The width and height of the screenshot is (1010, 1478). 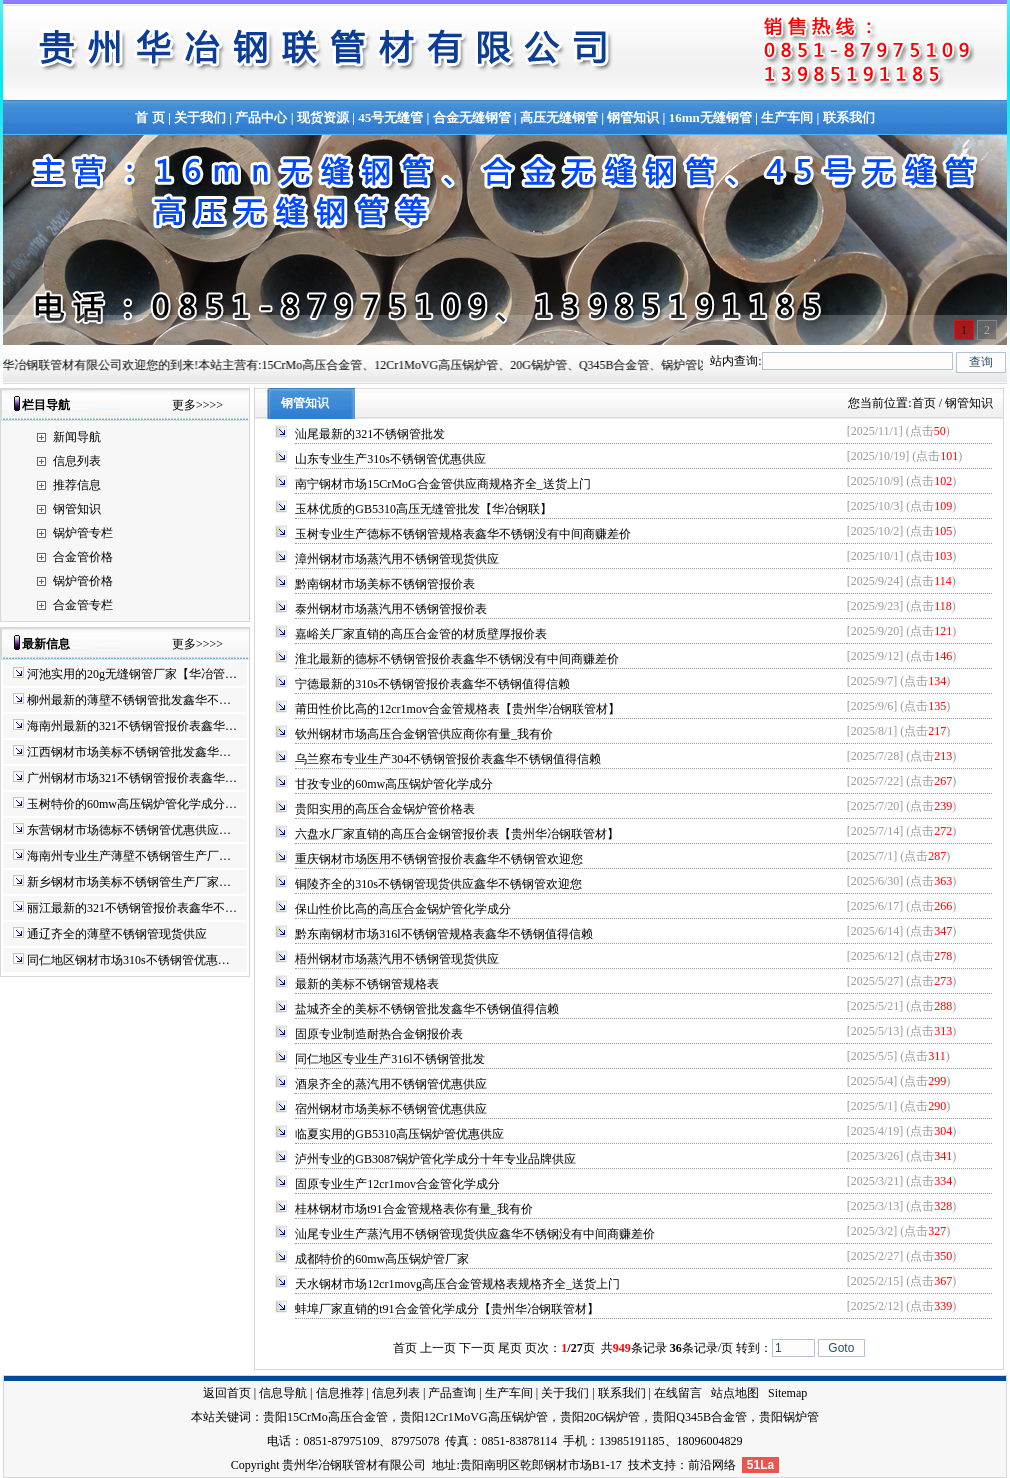 I want to click on 重庆钢材市场医用不锈钢管报价表鑫华不锈钢管欢迎您, so click(x=439, y=859).